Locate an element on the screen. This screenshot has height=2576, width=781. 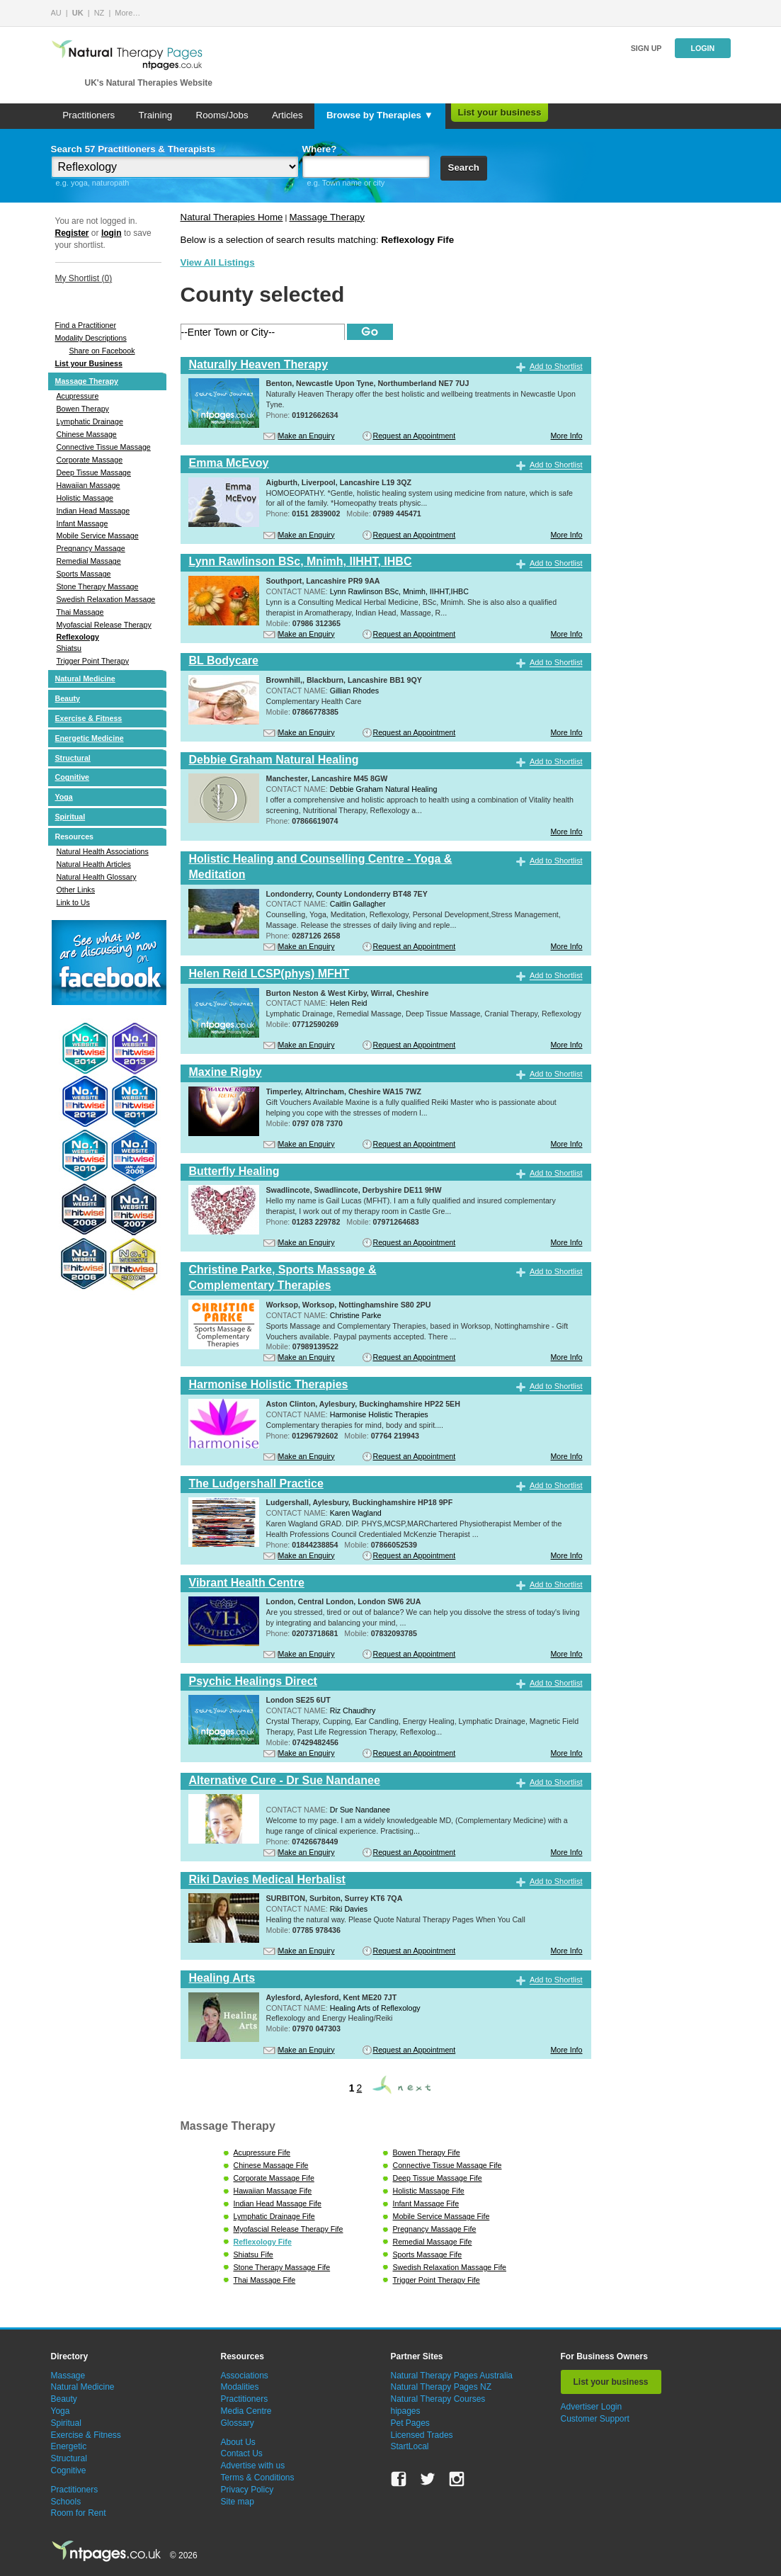
Advertiser Login is located at coordinates (591, 2407).